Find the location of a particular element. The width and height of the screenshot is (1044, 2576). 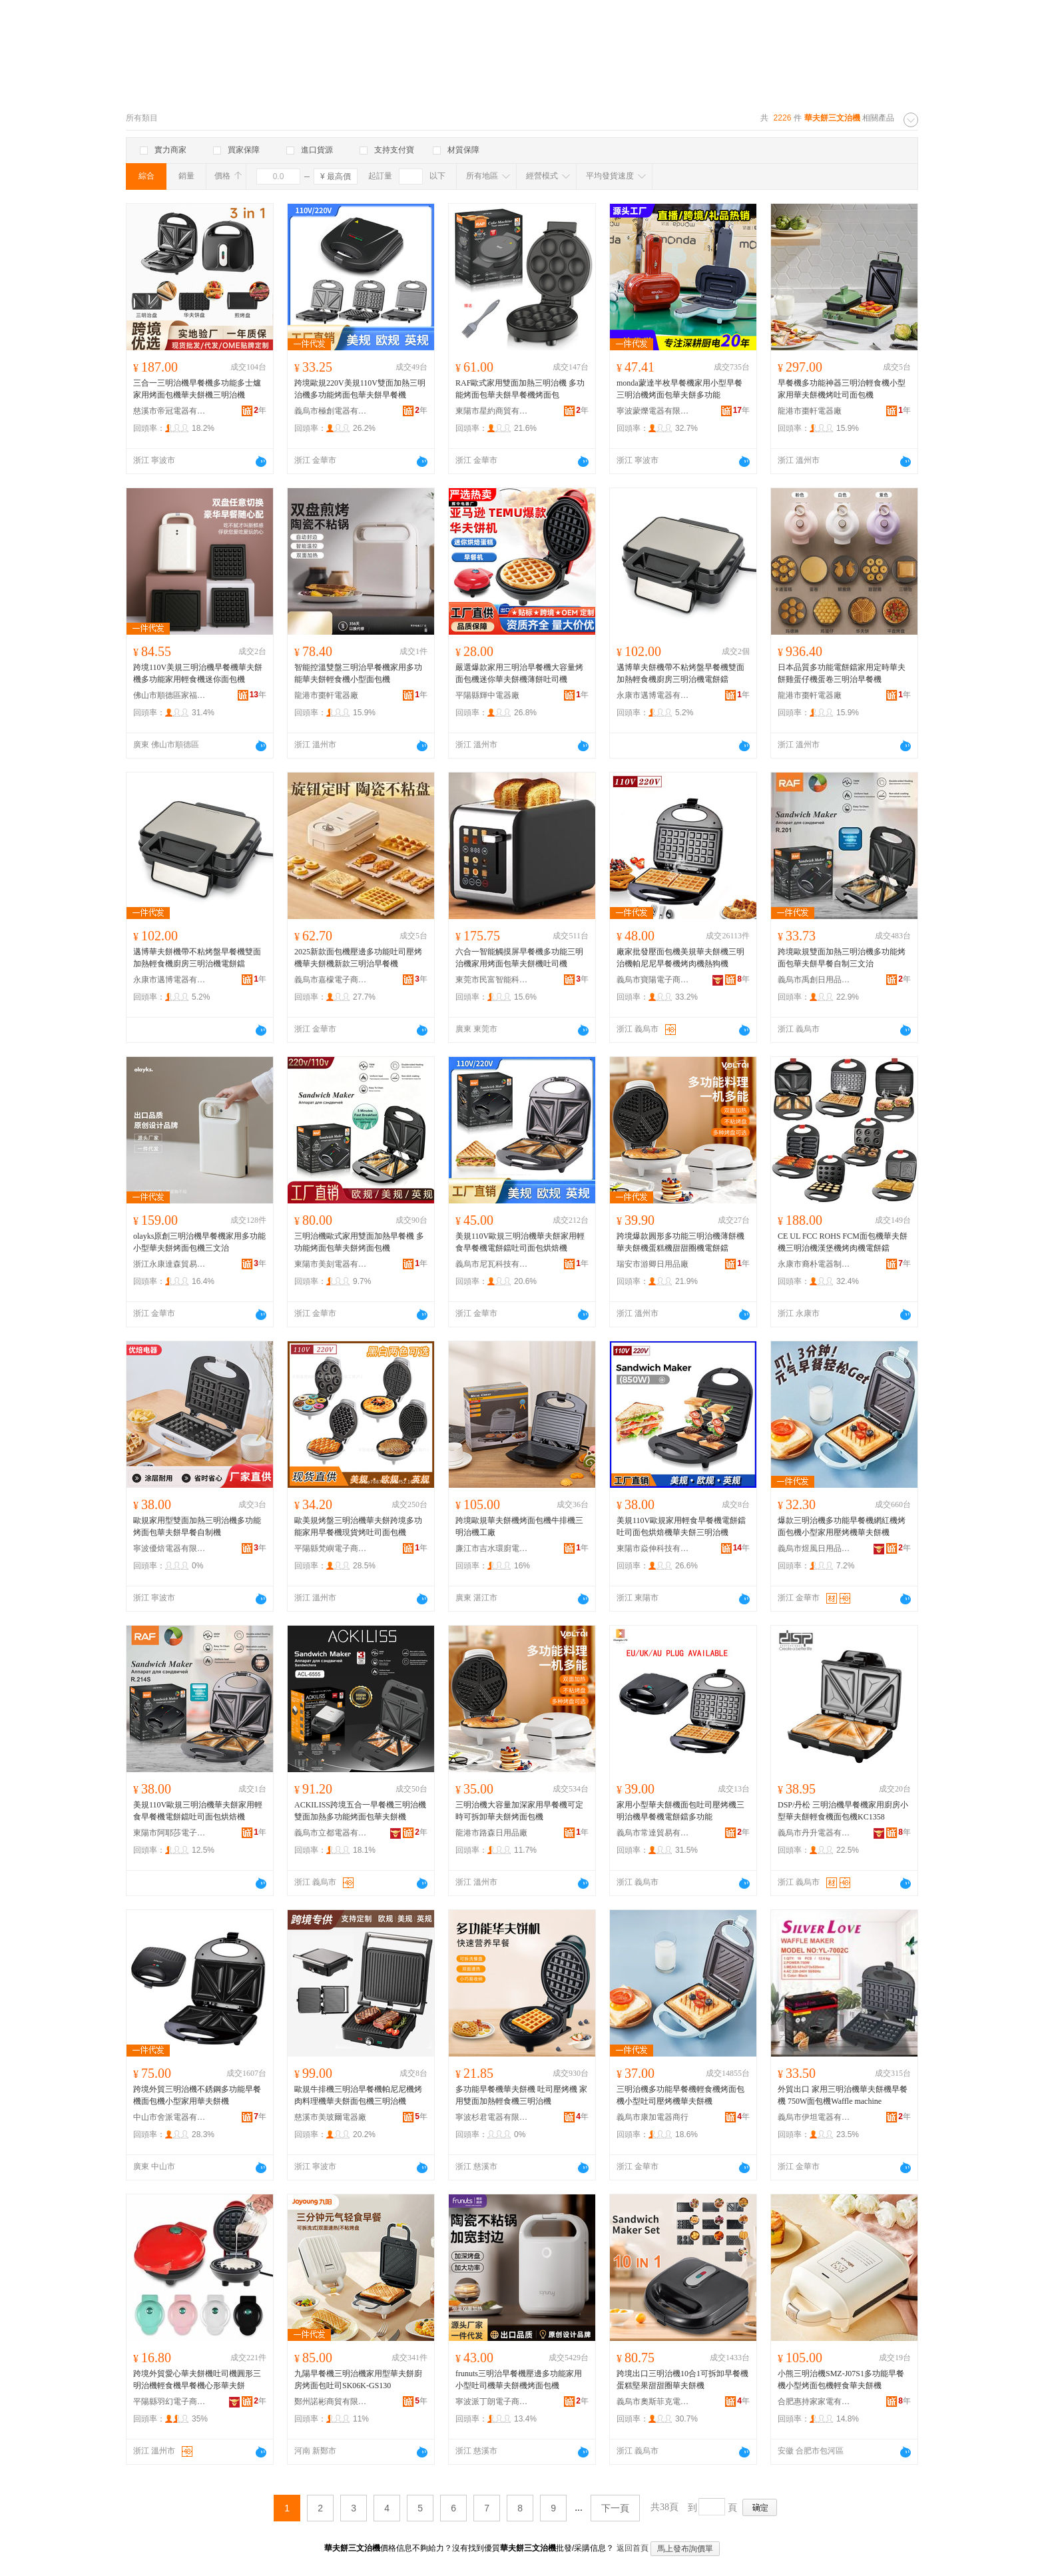

2025新款面包機壓邊多功能吐司壓烤機華夫餅機新款三明治早餐機 is located at coordinates (358, 957).